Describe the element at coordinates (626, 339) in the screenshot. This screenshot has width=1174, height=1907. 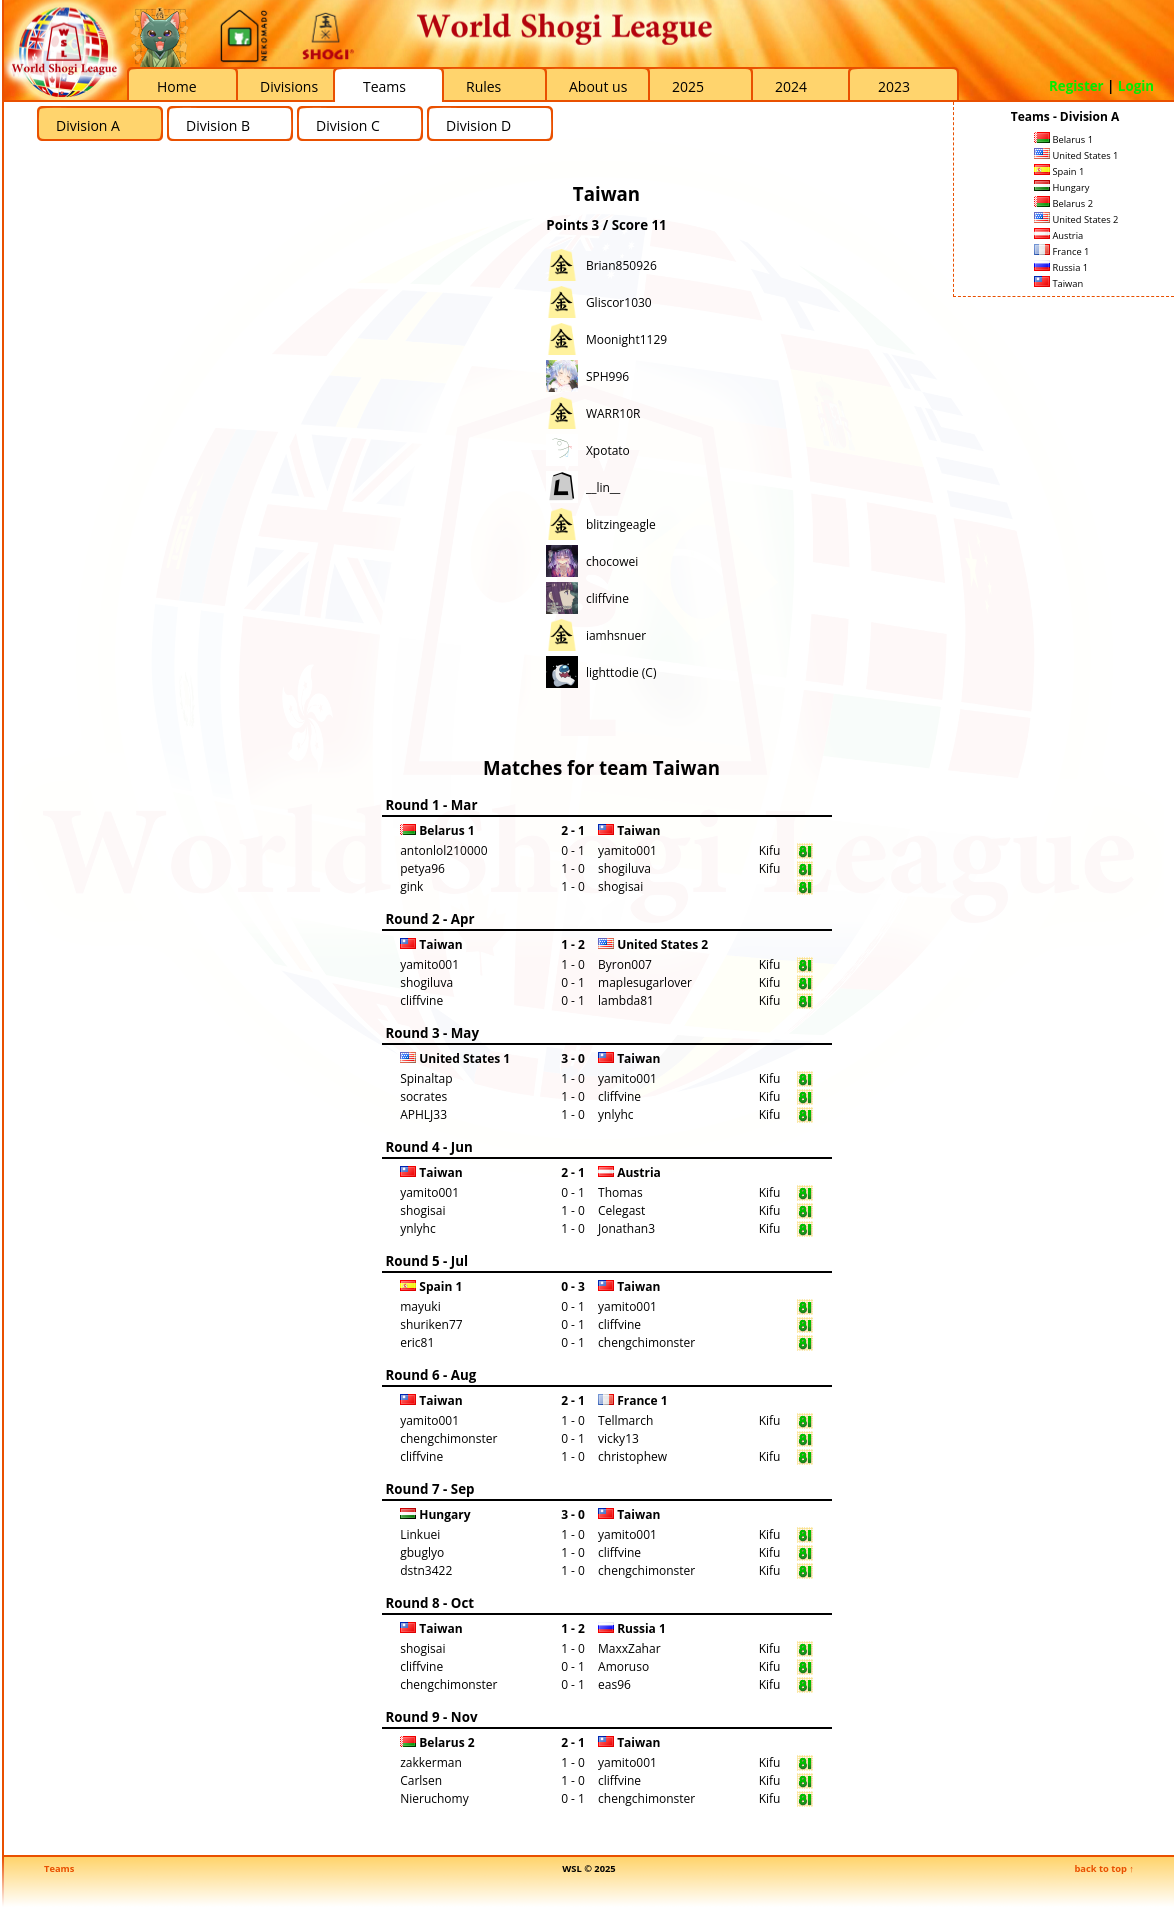
I see `Moonight1129` at that location.